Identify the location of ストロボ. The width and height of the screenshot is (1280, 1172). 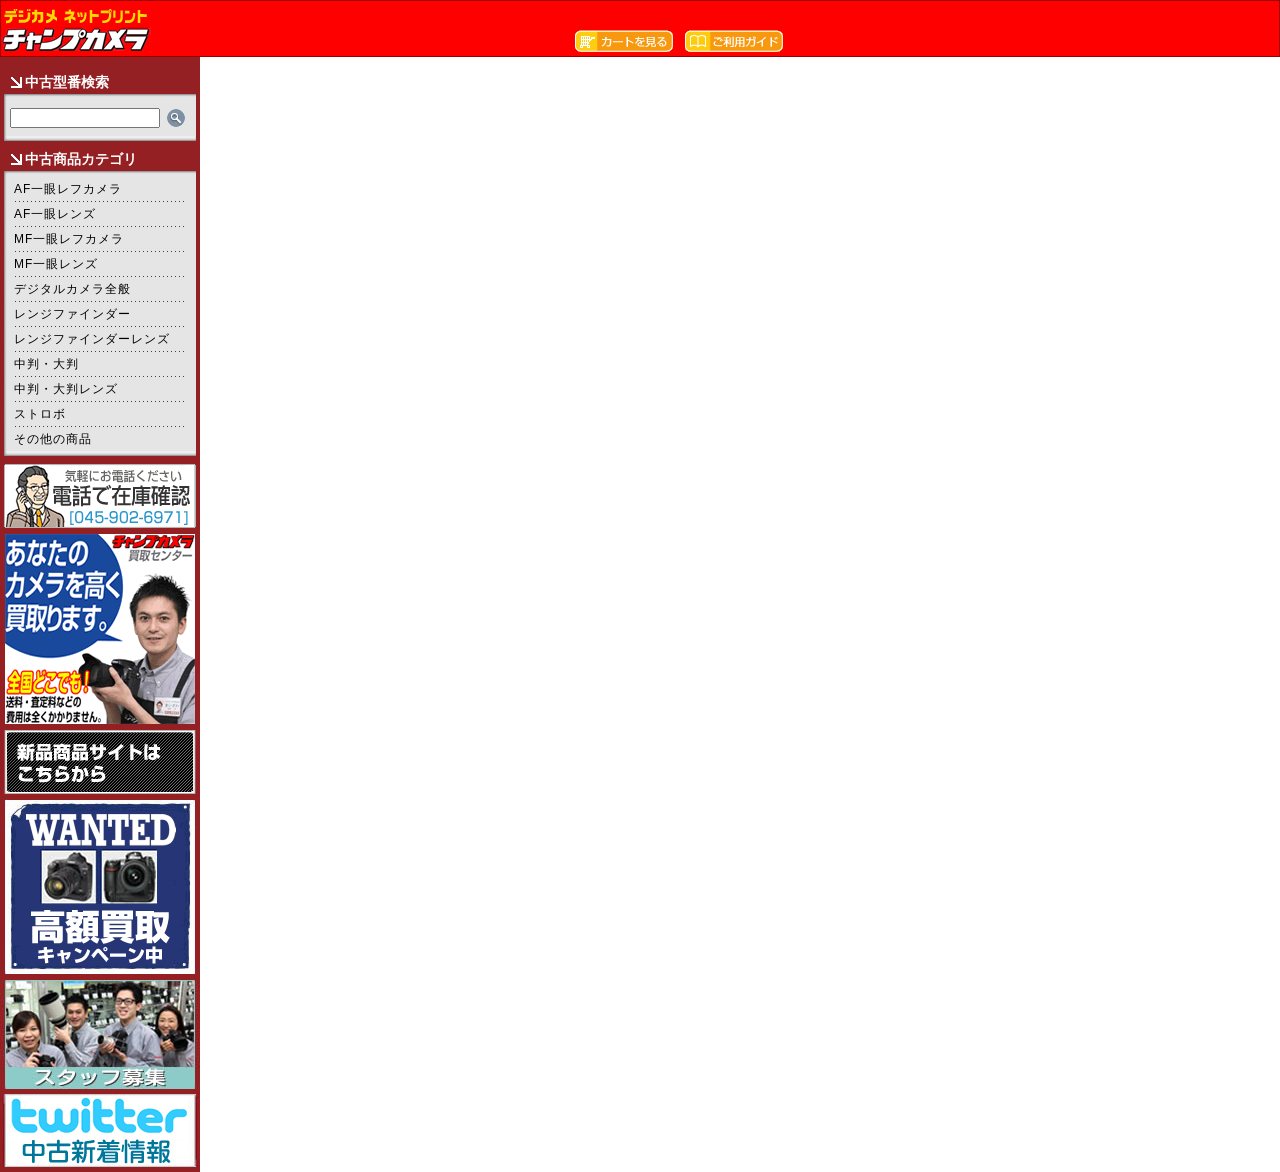
(40, 414).